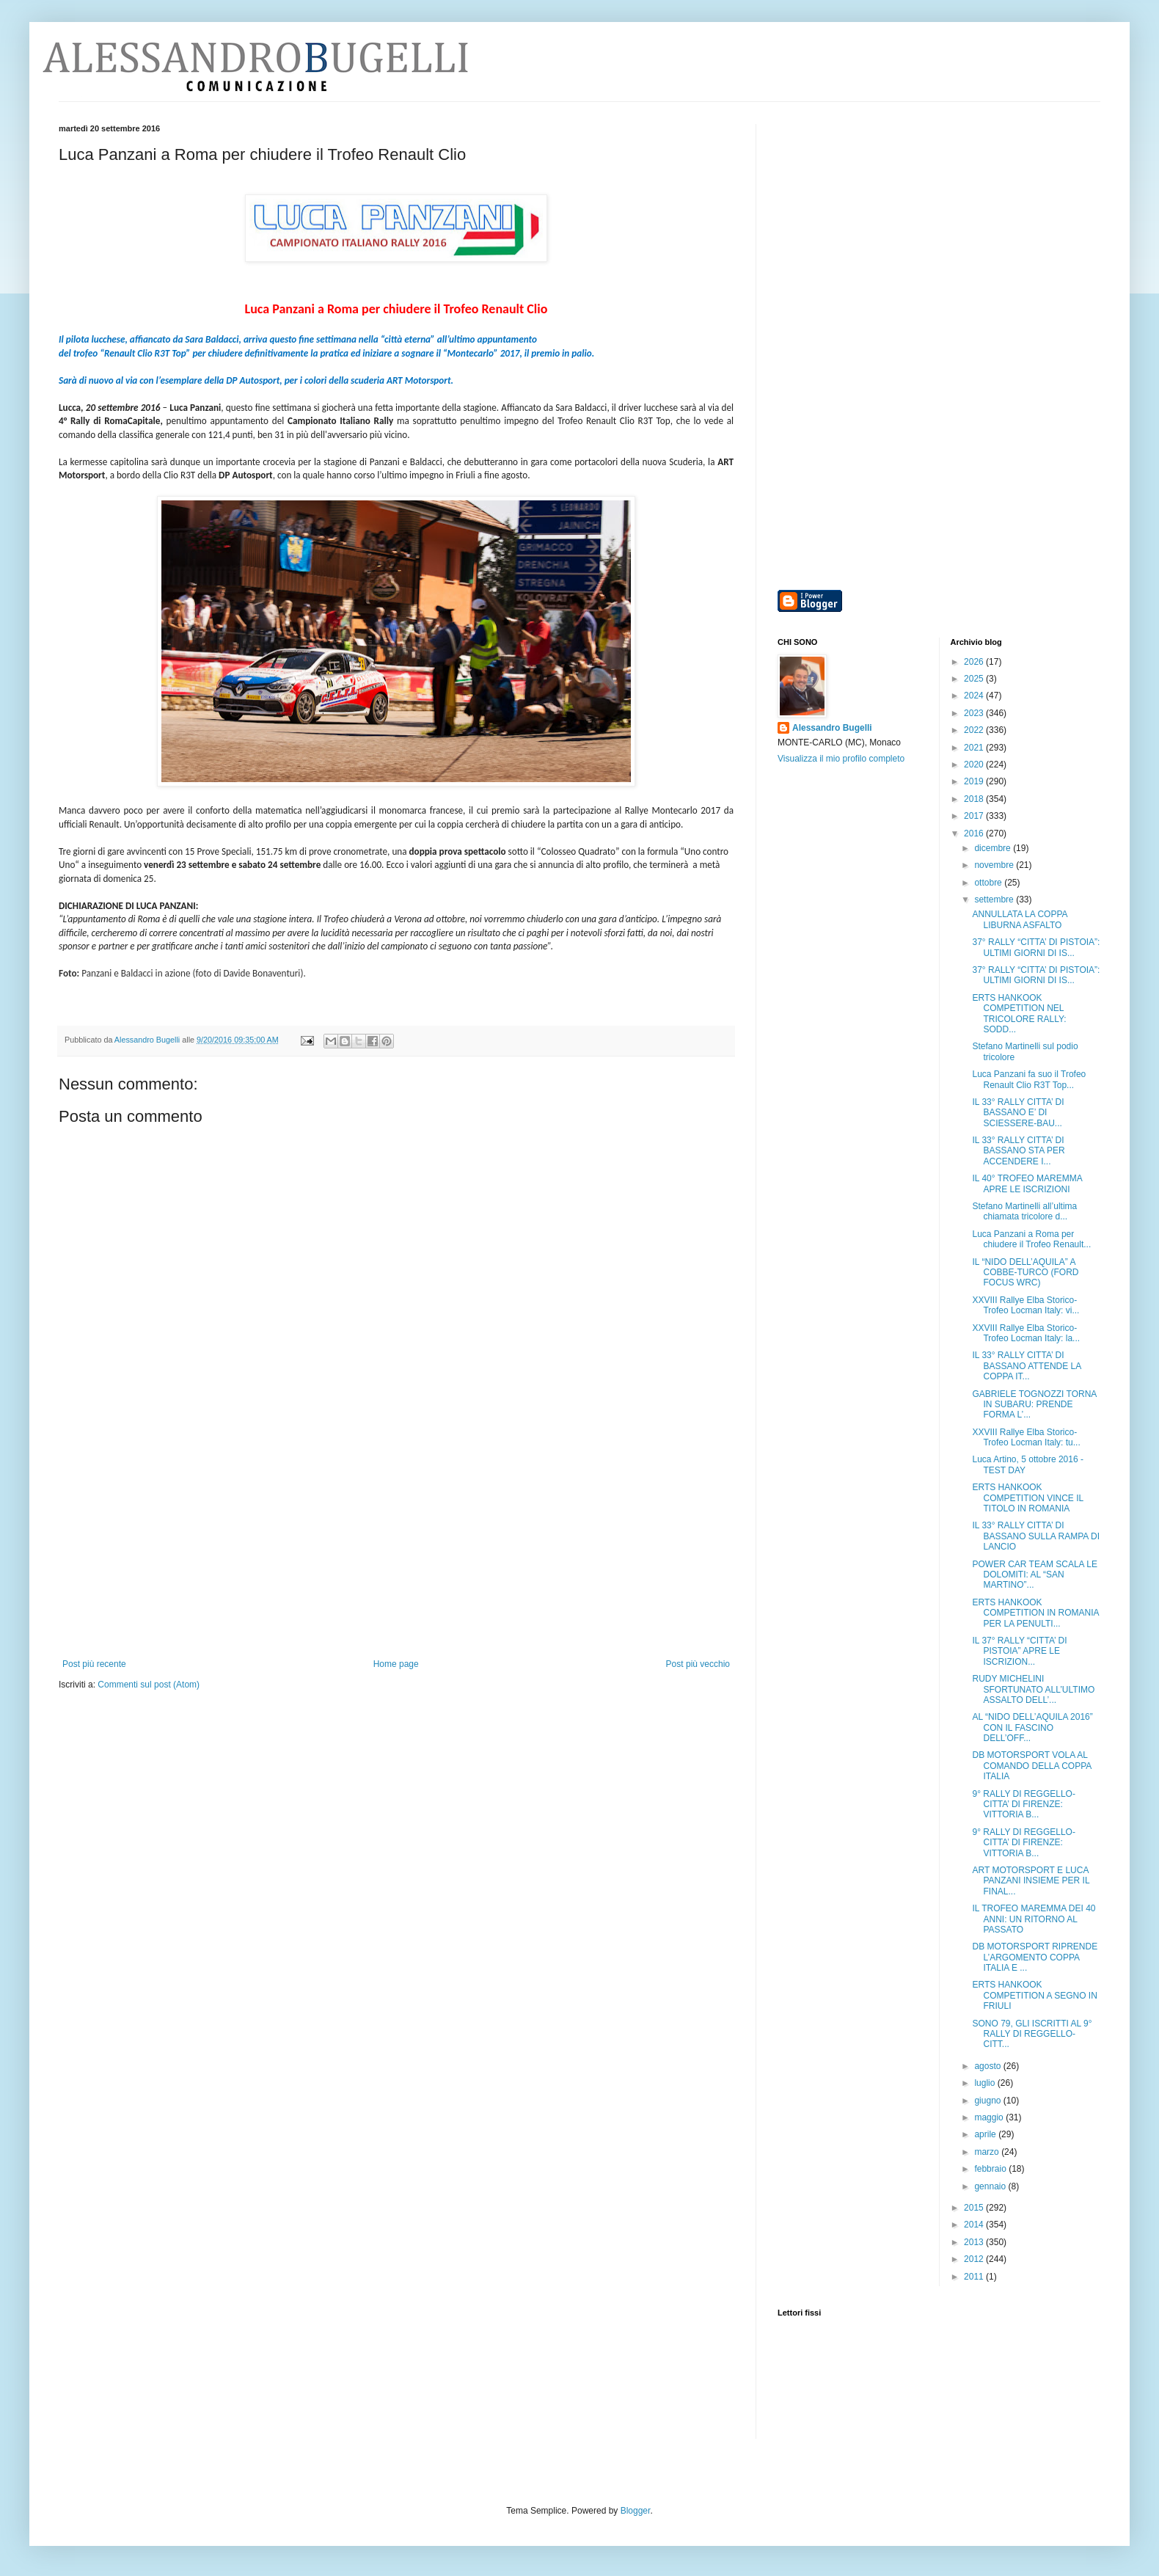 The image size is (1159, 2576). What do you see at coordinates (975, 799) in the screenshot?
I see `2018` at bounding box center [975, 799].